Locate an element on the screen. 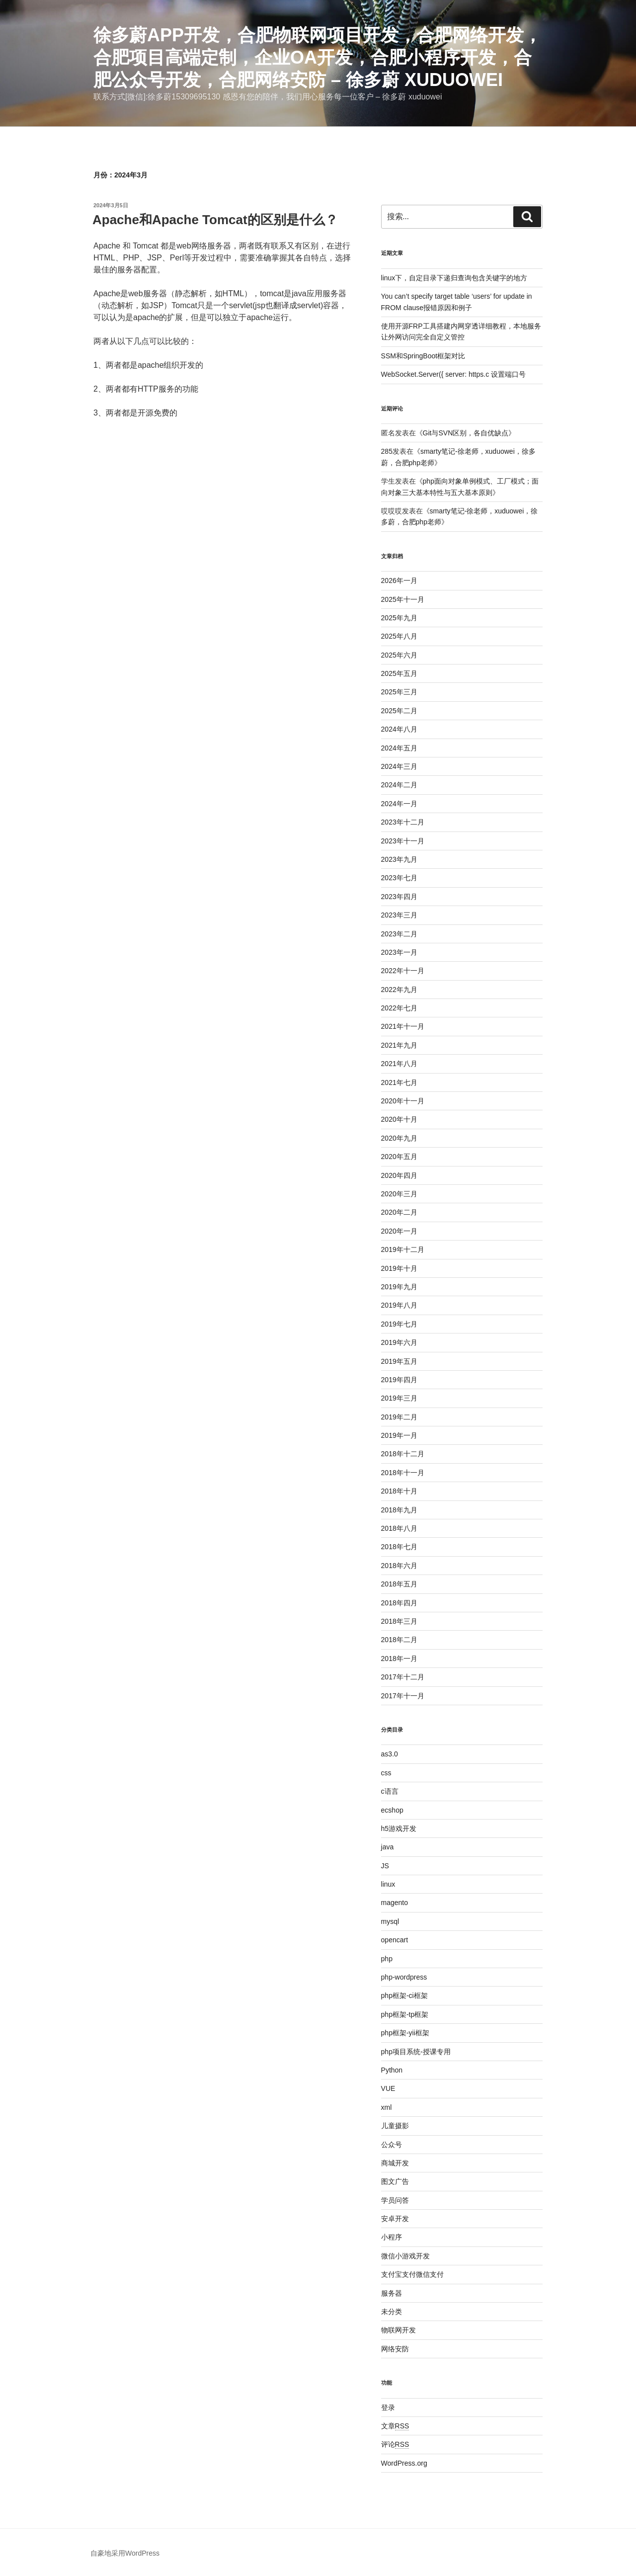 The image size is (636, 2576). php框架-tp框架 is located at coordinates (405, 2014).